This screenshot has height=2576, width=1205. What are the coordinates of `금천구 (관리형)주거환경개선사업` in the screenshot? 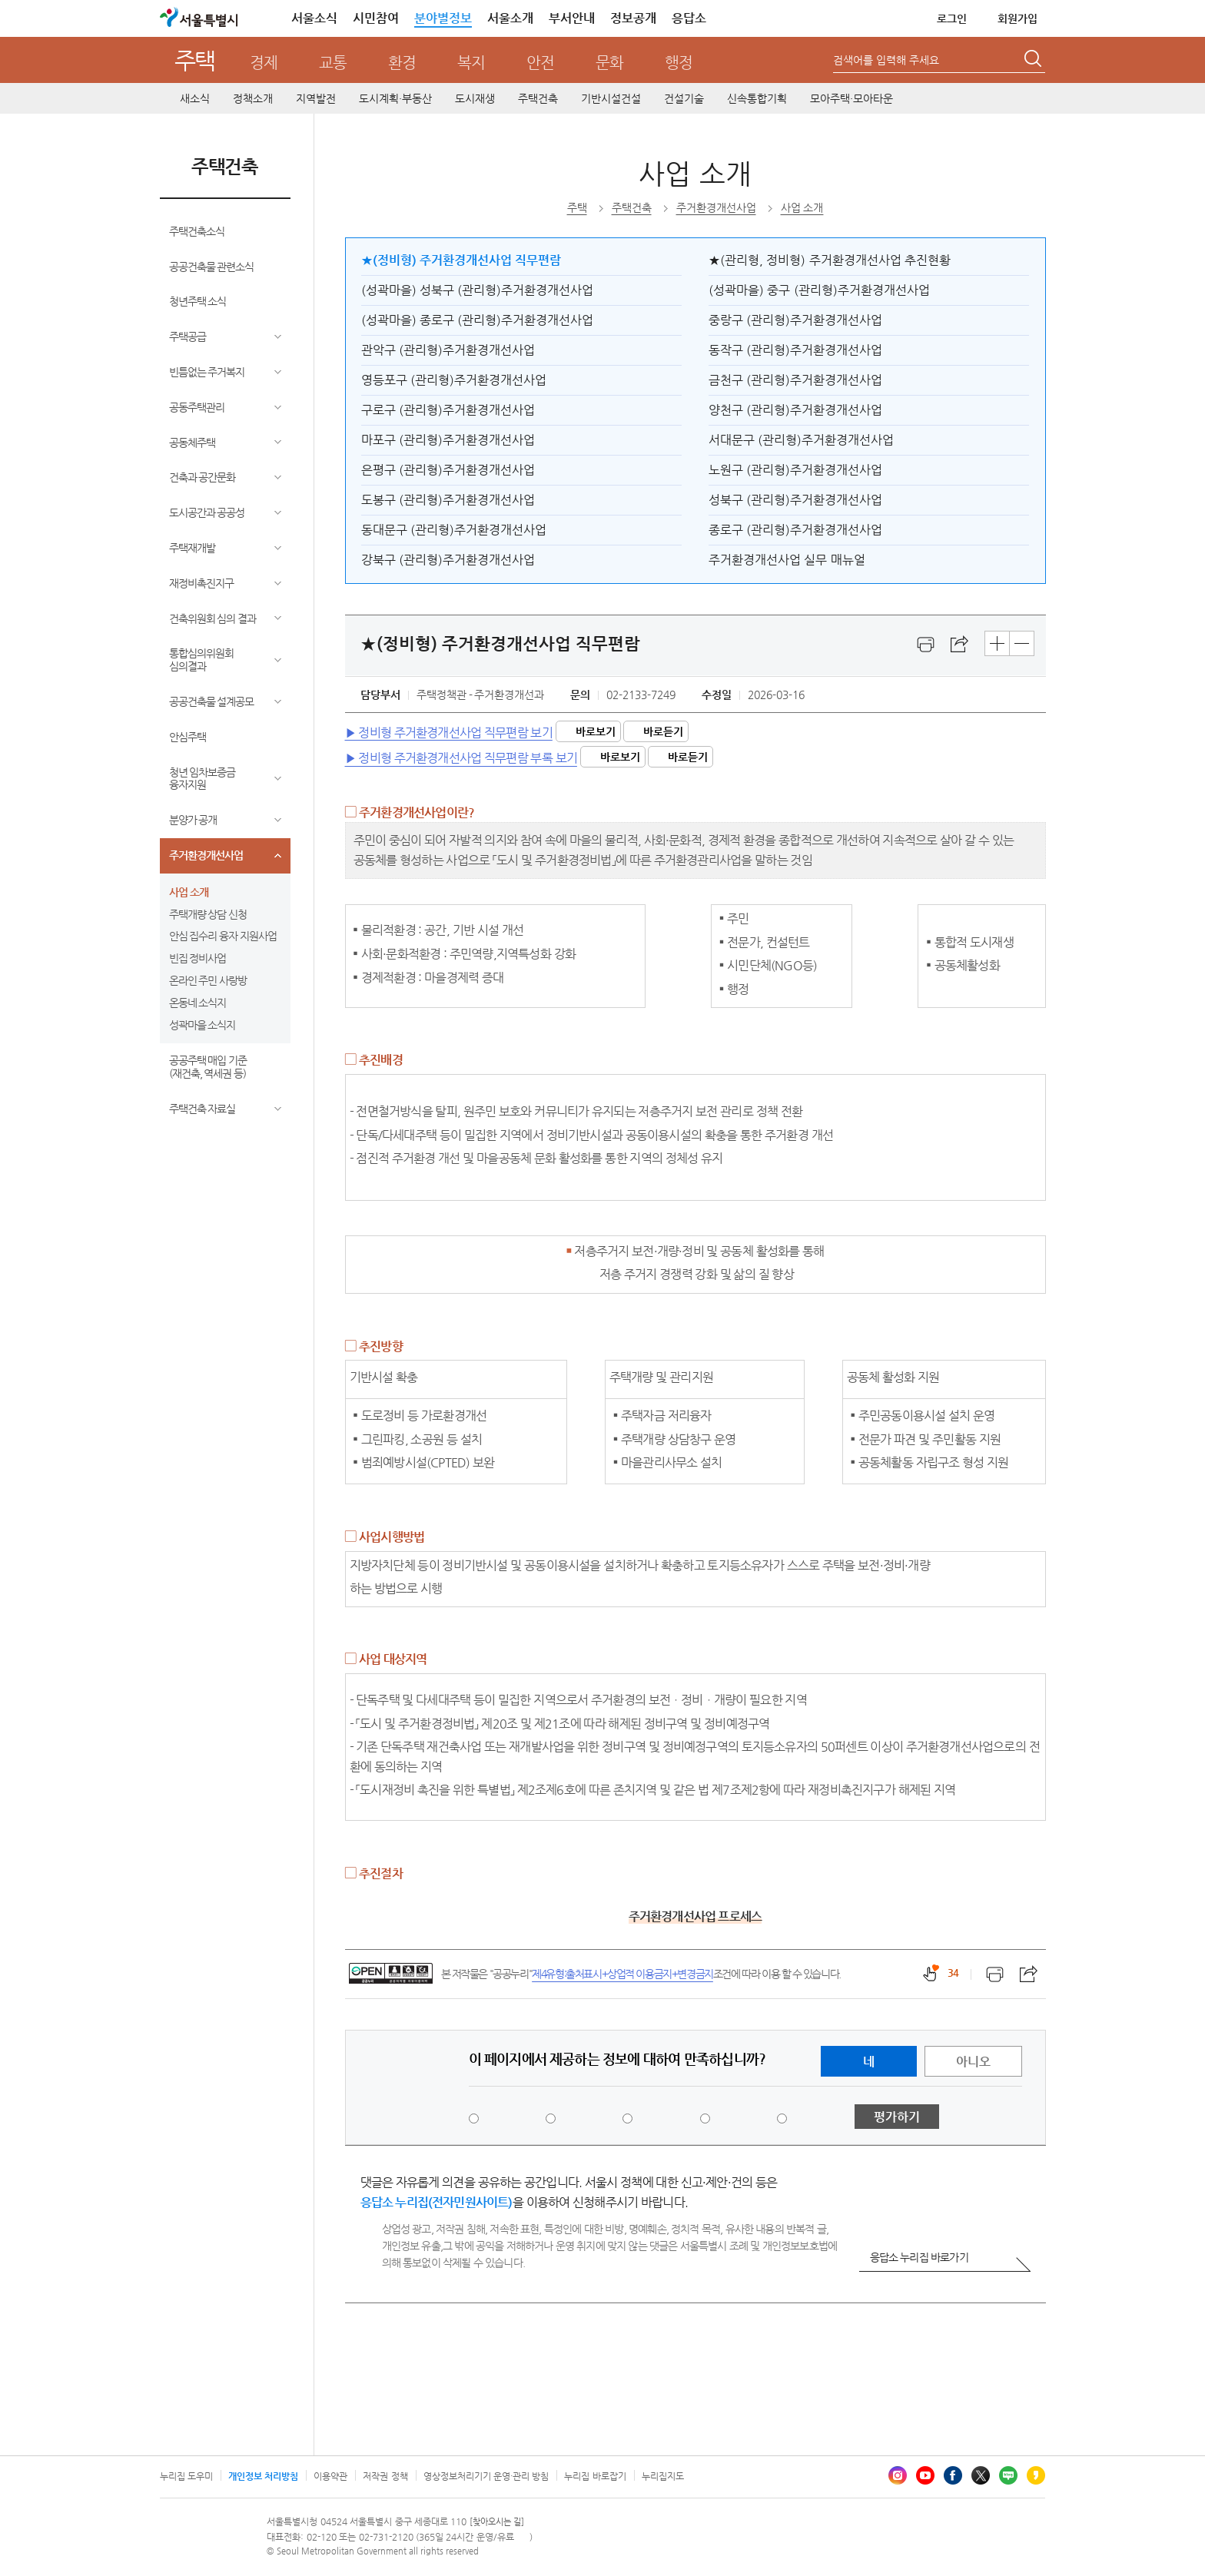 It's located at (795, 380).